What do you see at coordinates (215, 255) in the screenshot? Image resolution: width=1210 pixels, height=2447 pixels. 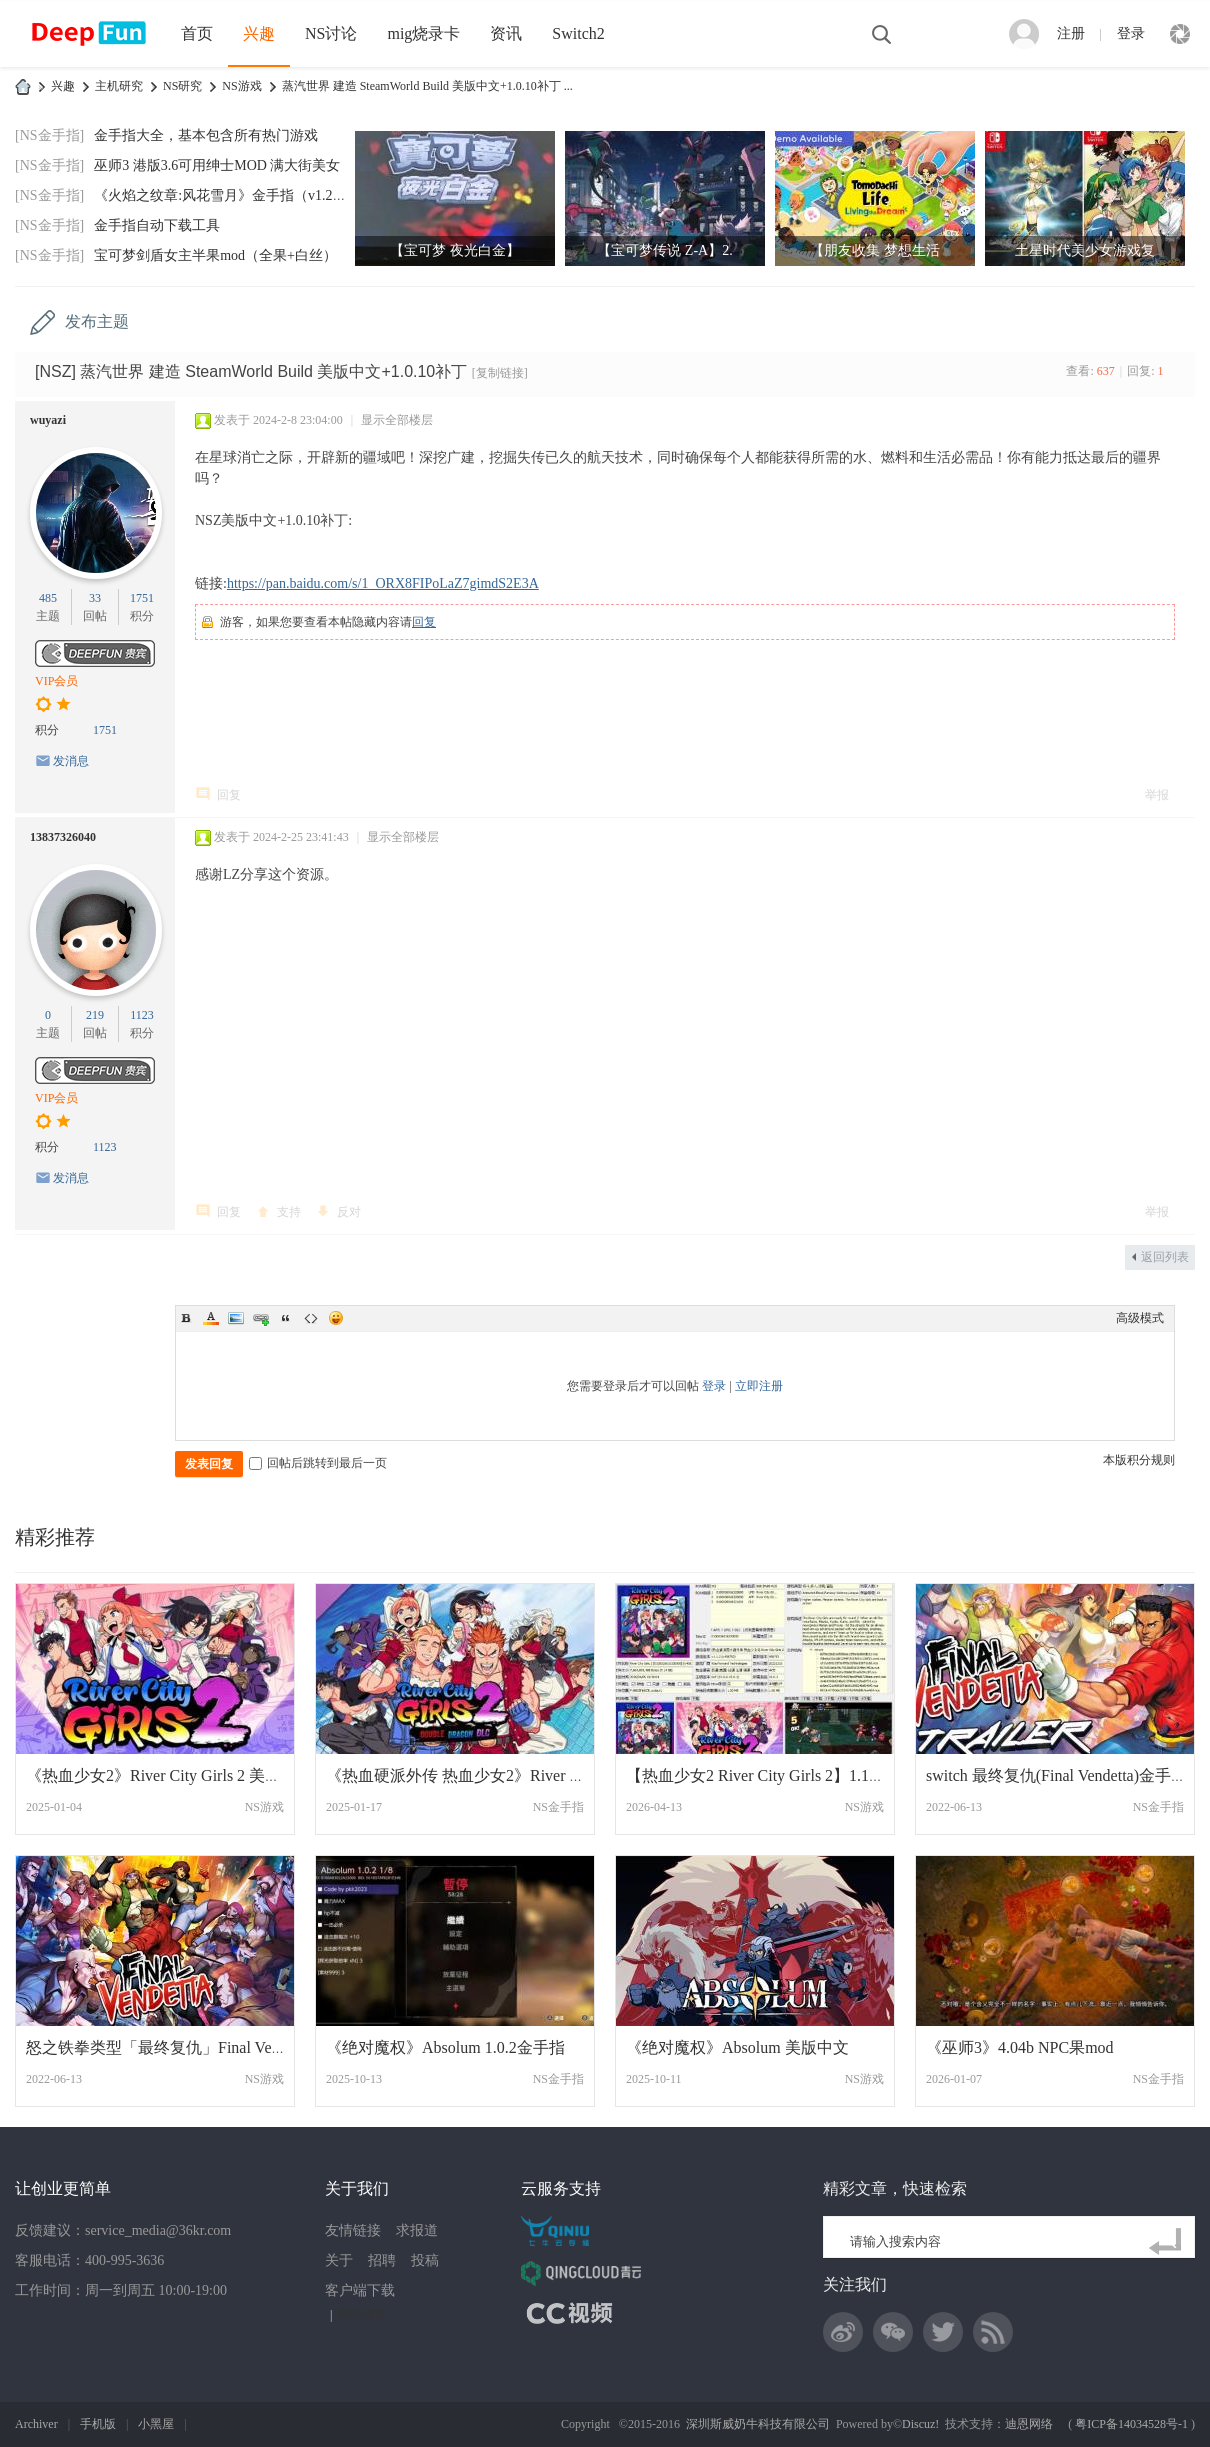 I see `宝可梦剑盾女主半果mod（全果+白丝）` at bounding box center [215, 255].